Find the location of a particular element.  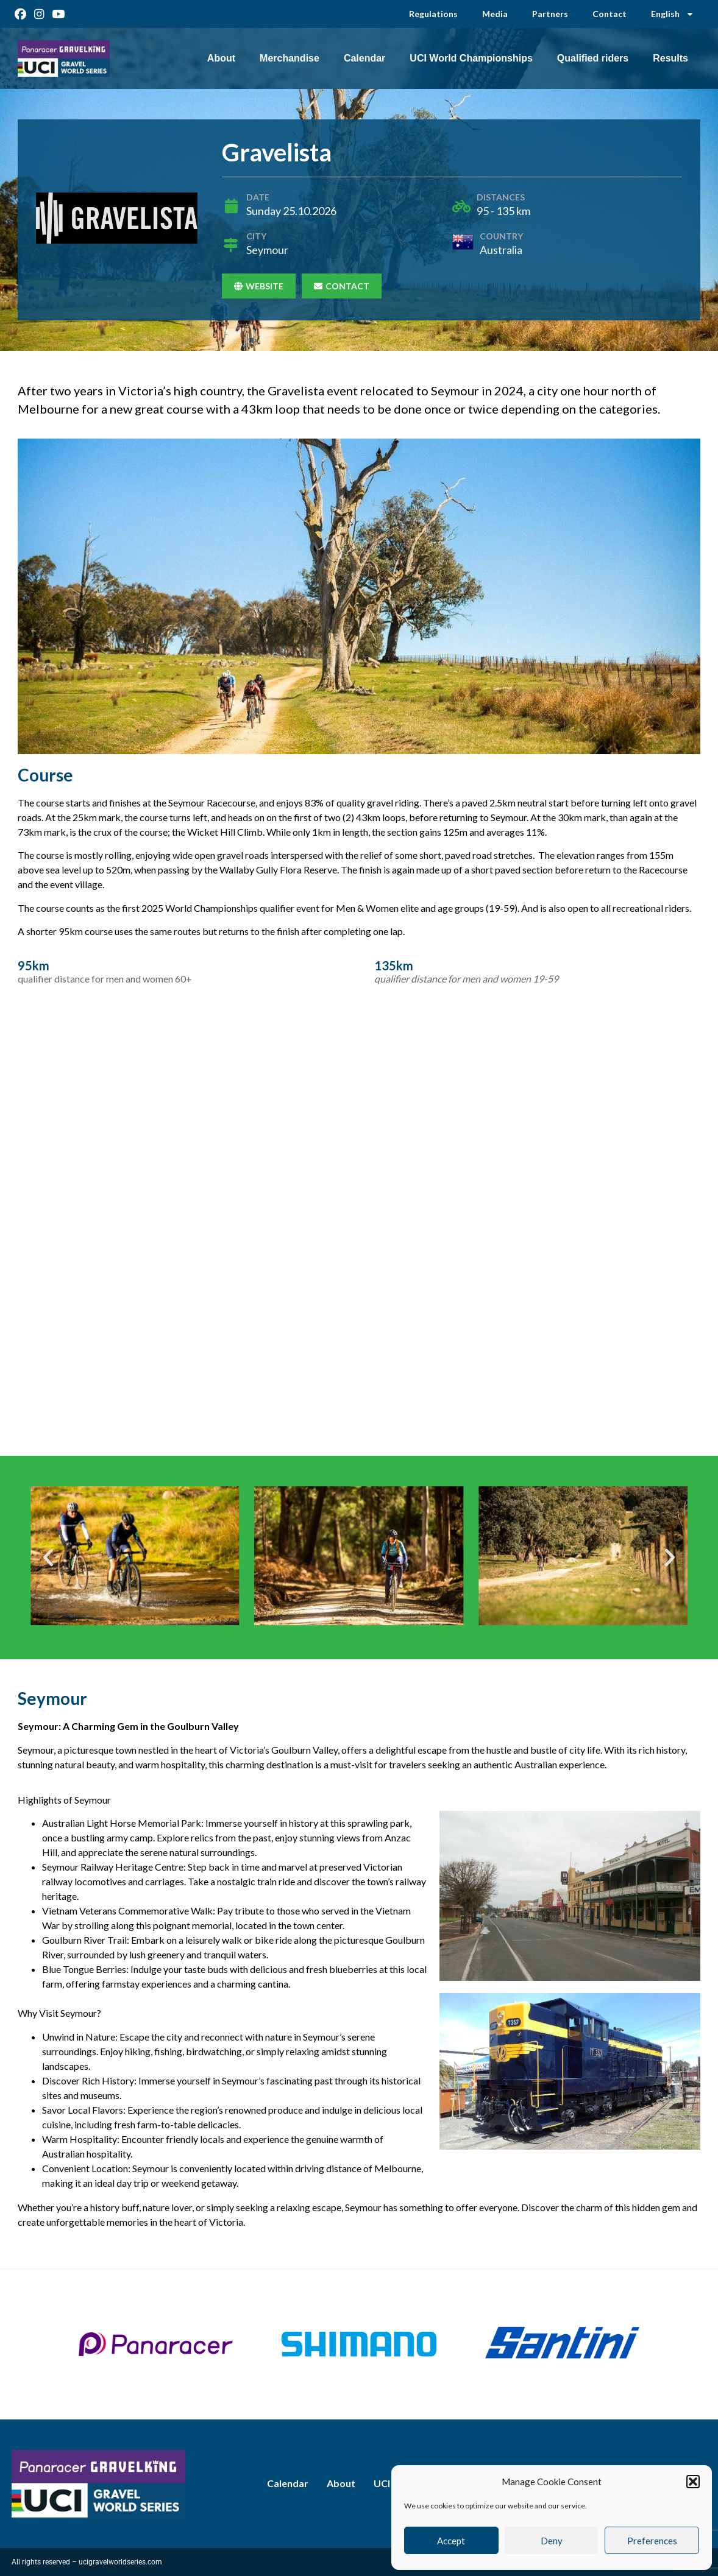

Contact is located at coordinates (609, 14).